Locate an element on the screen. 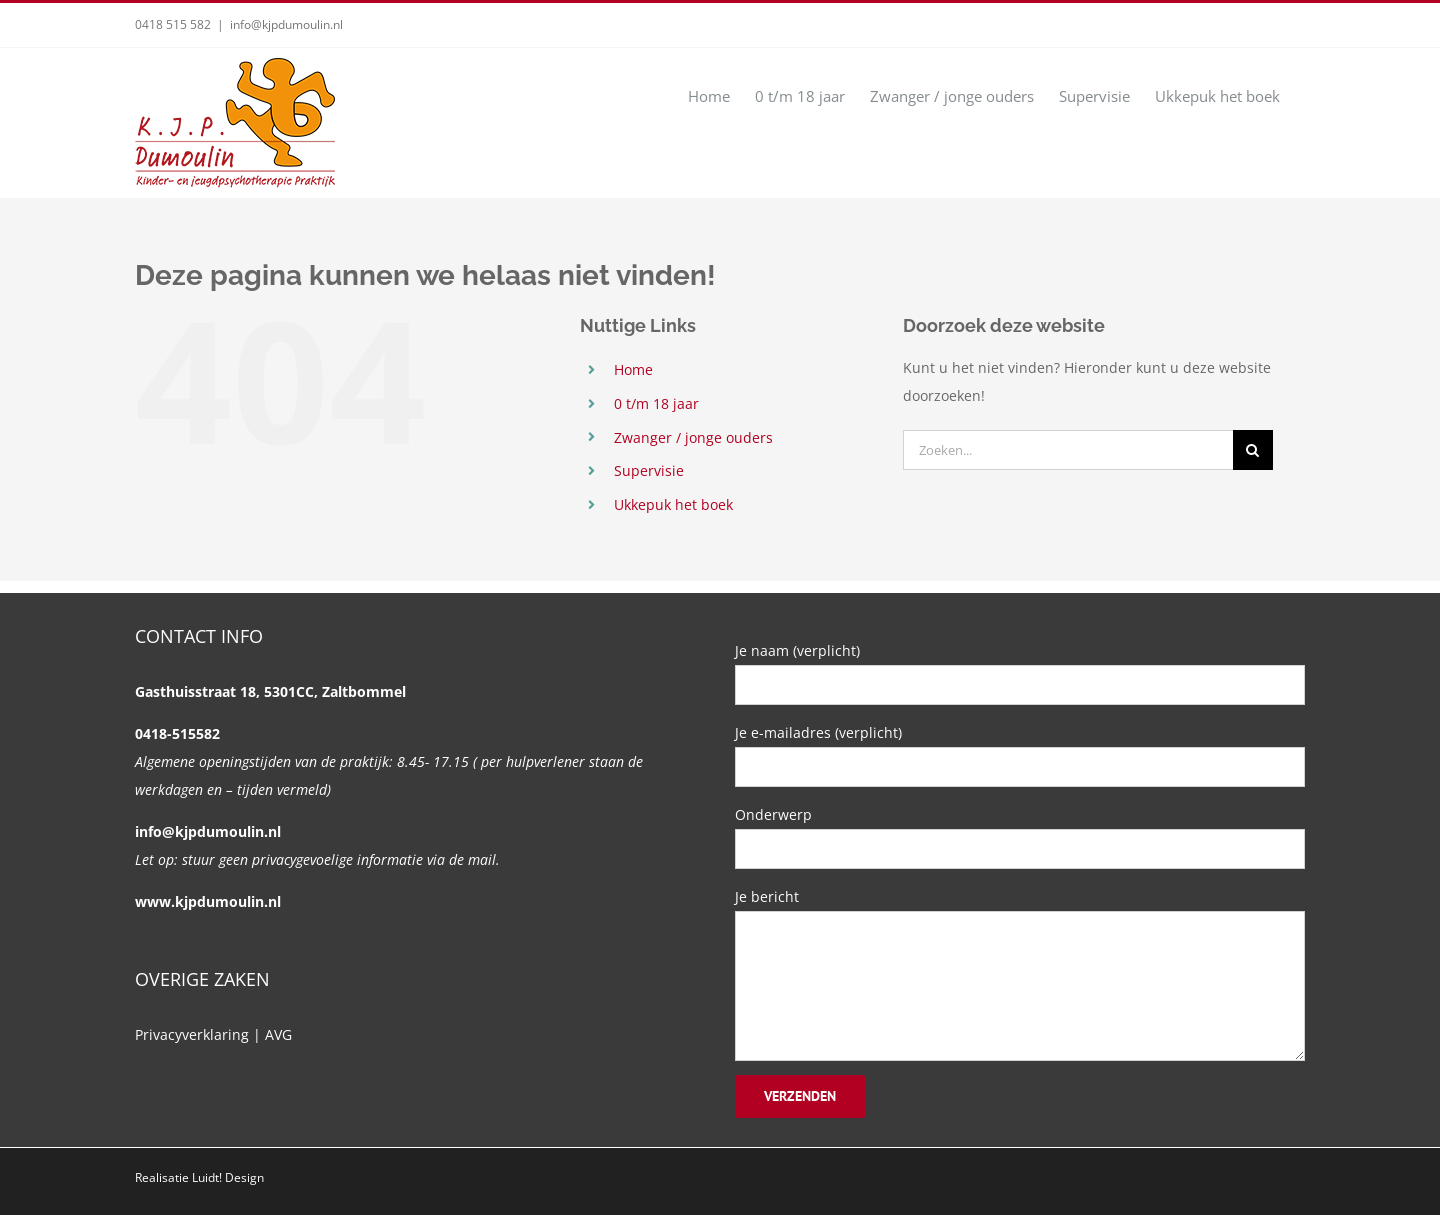 The image size is (1440, 1215). Zwanger / jonge ouders is located at coordinates (693, 437).